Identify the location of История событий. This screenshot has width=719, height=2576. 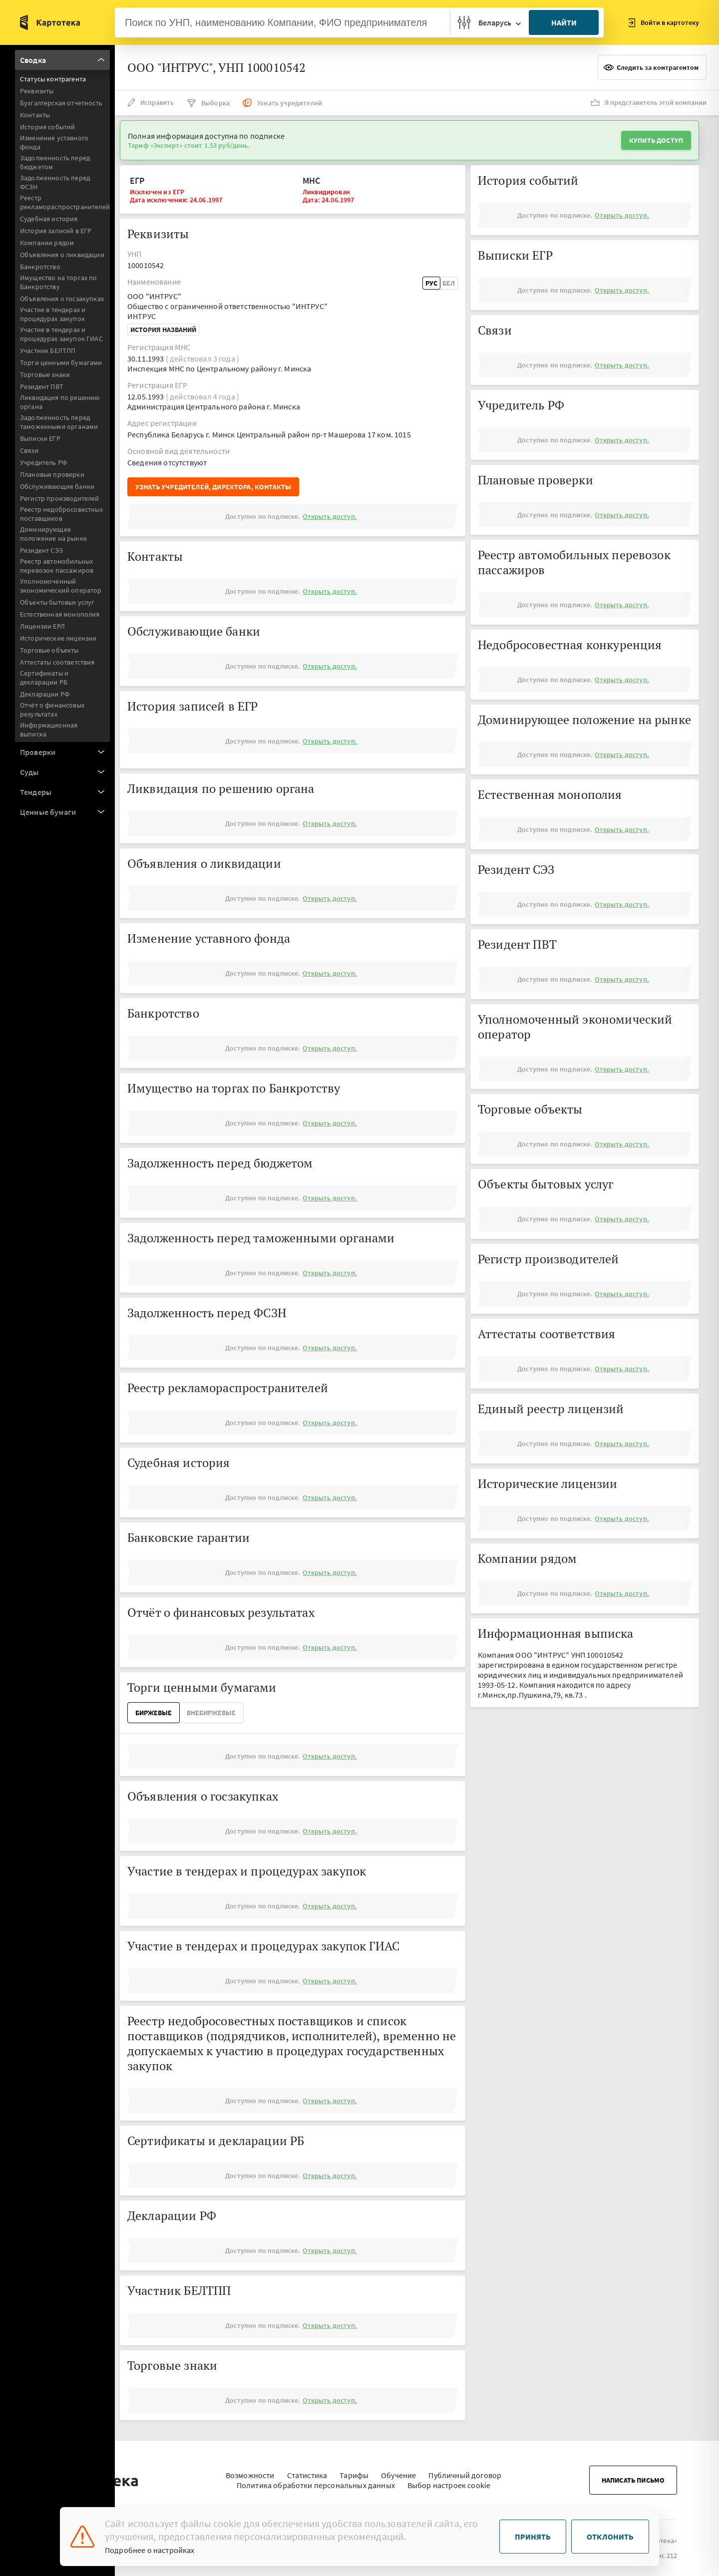
(47, 126).